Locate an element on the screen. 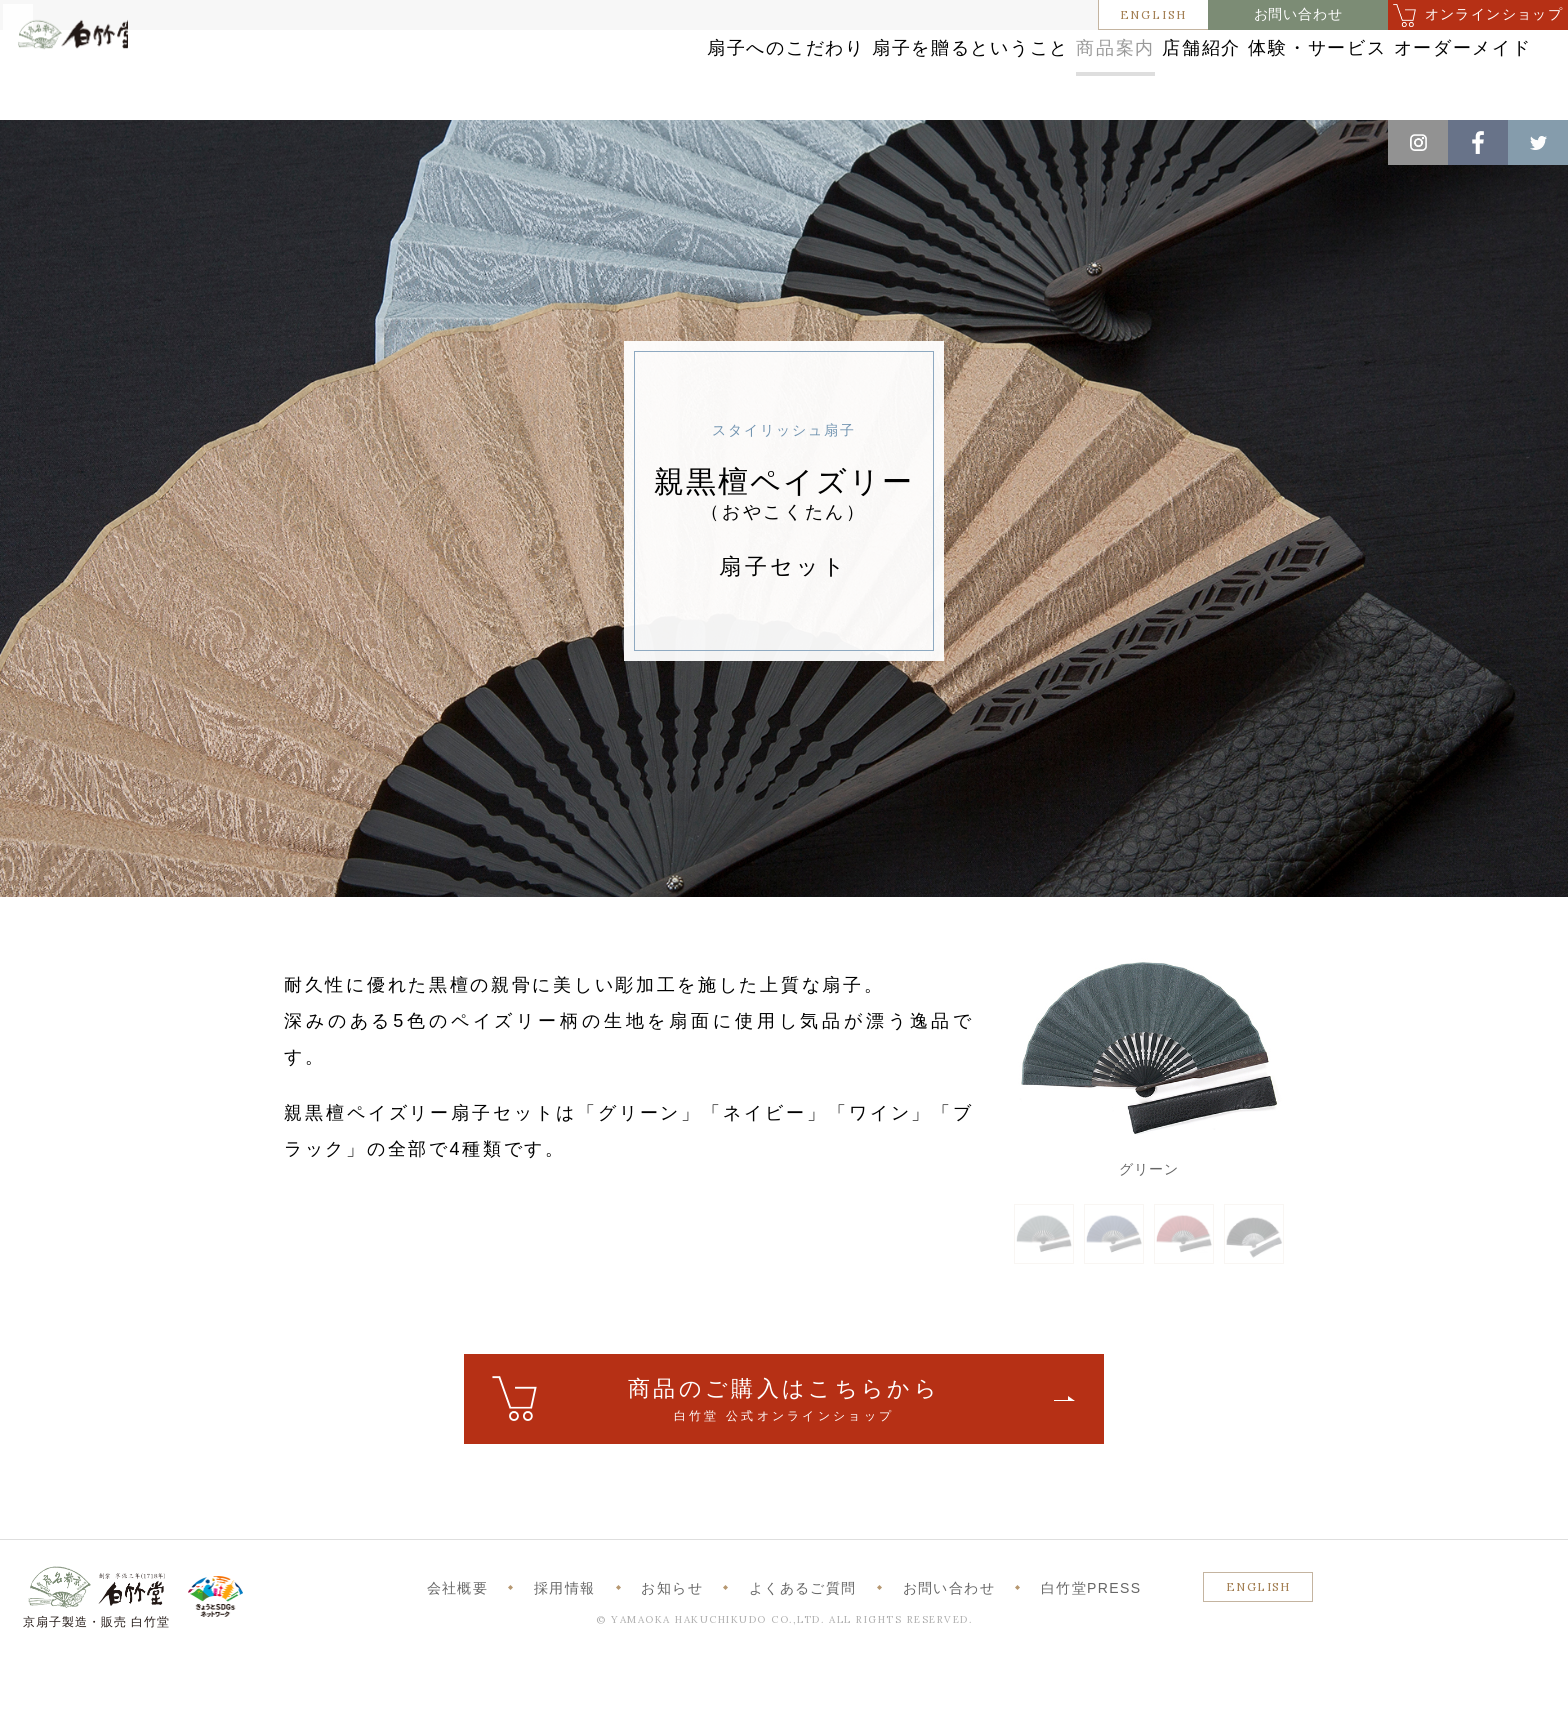 The width and height of the screenshot is (1568, 1714). Twitter is located at coordinates (1538, 142).